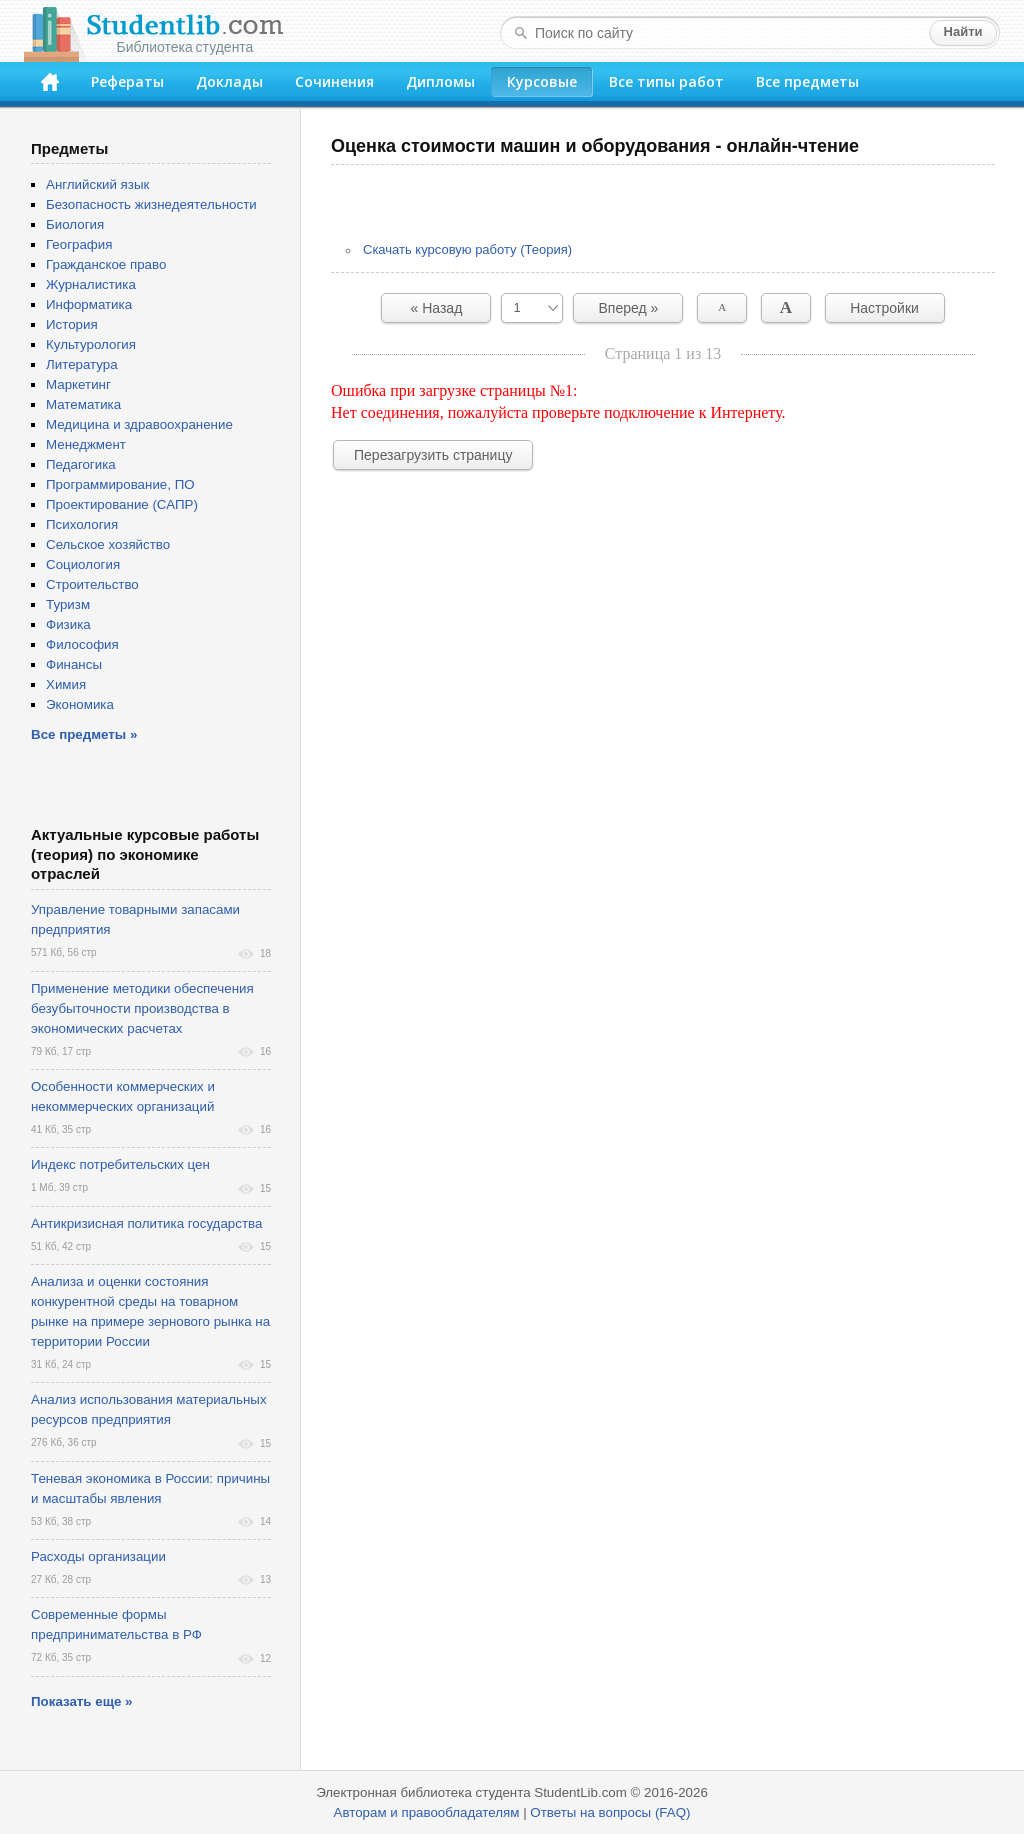  What do you see at coordinates (139, 424) in the screenshot?
I see `Медицина и здравоохранение` at bounding box center [139, 424].